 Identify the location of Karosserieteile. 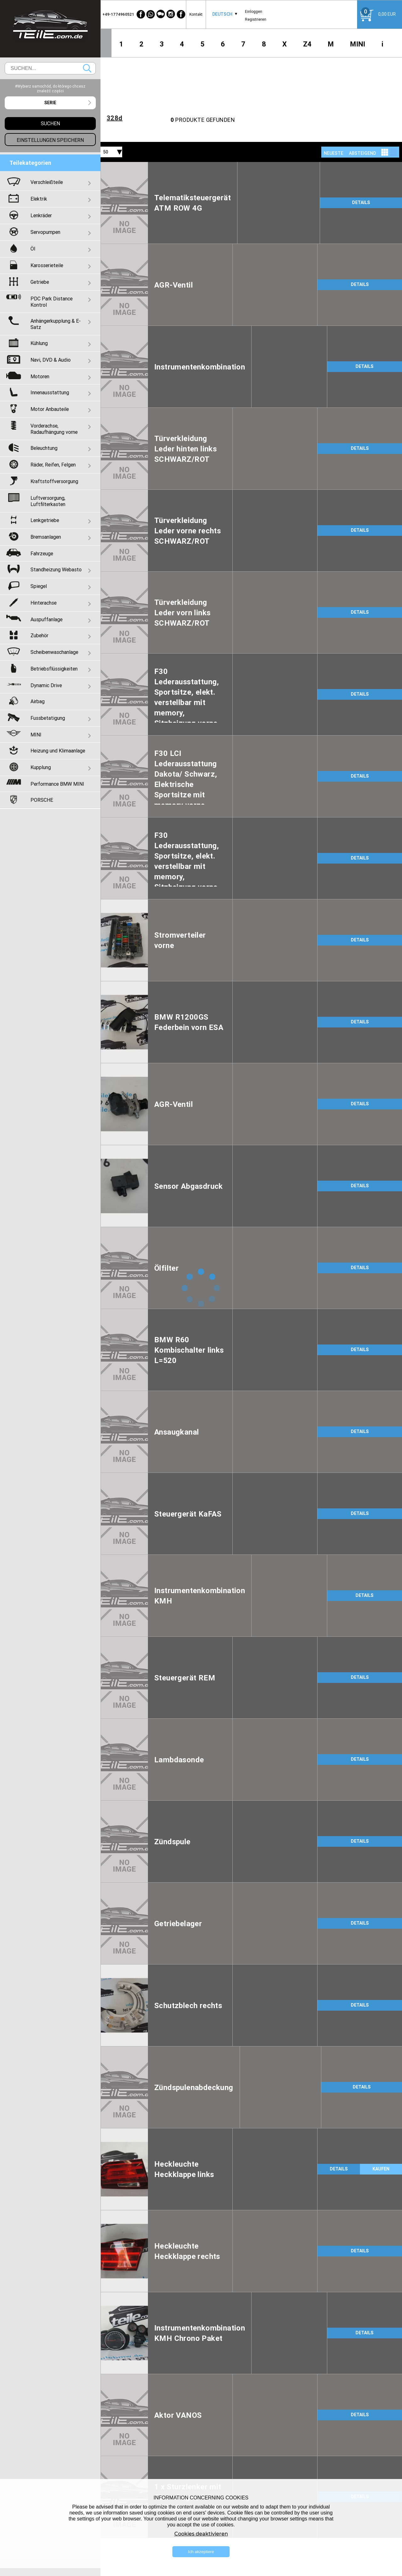
(46, 265).